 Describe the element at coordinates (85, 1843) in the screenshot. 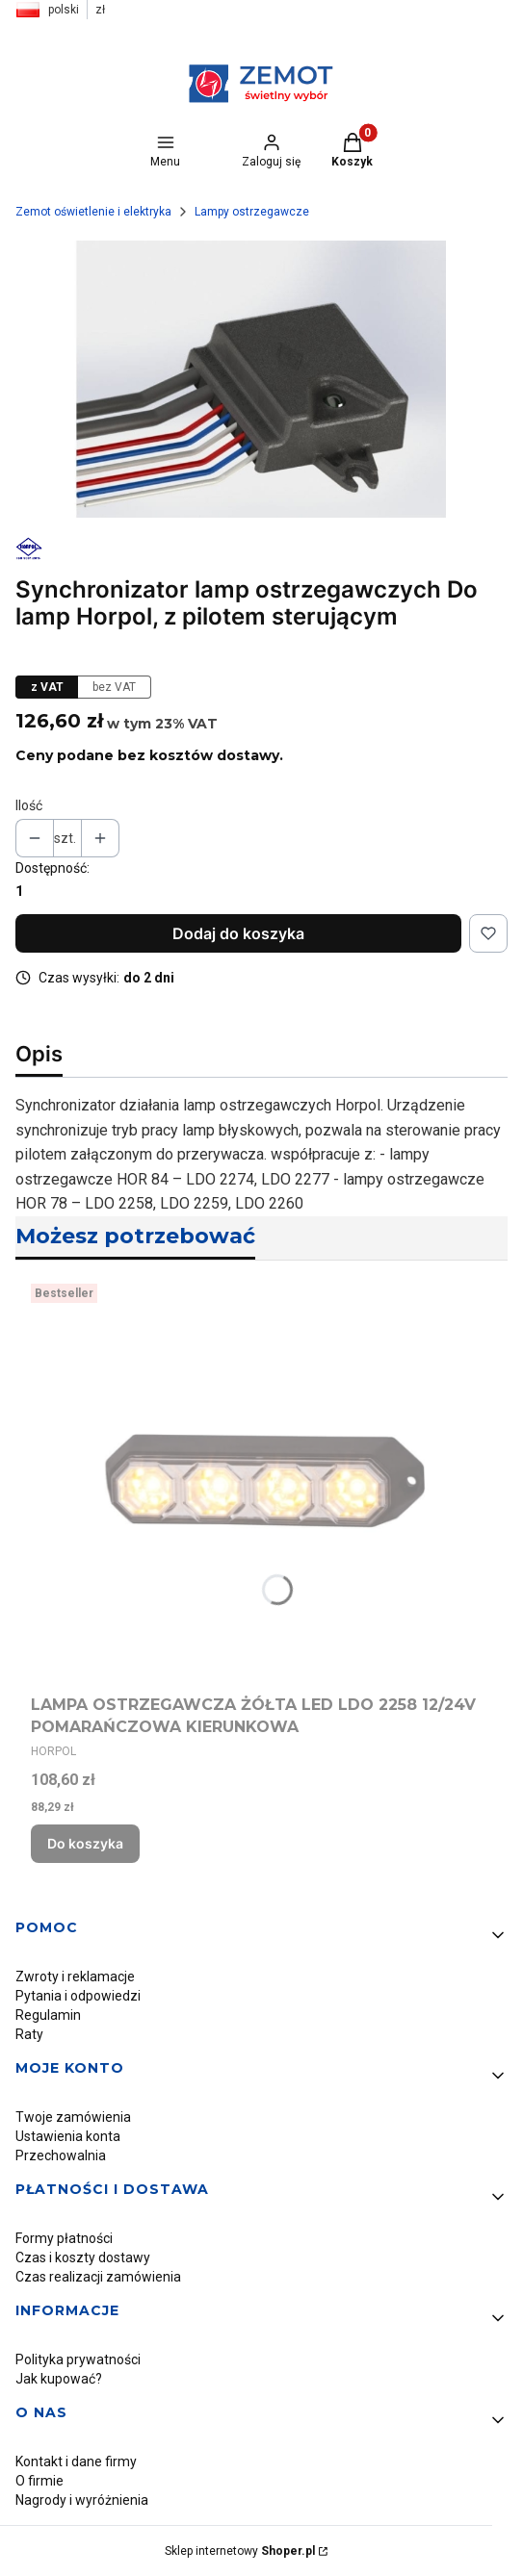

I see `Do koszyka [Do koszyka LAMPA OSTRZEGAWCZA ŻÓŁTA LED LDO 2258 12/24V POMARAŃCZOWA KIERUNKOWA]` at that location.